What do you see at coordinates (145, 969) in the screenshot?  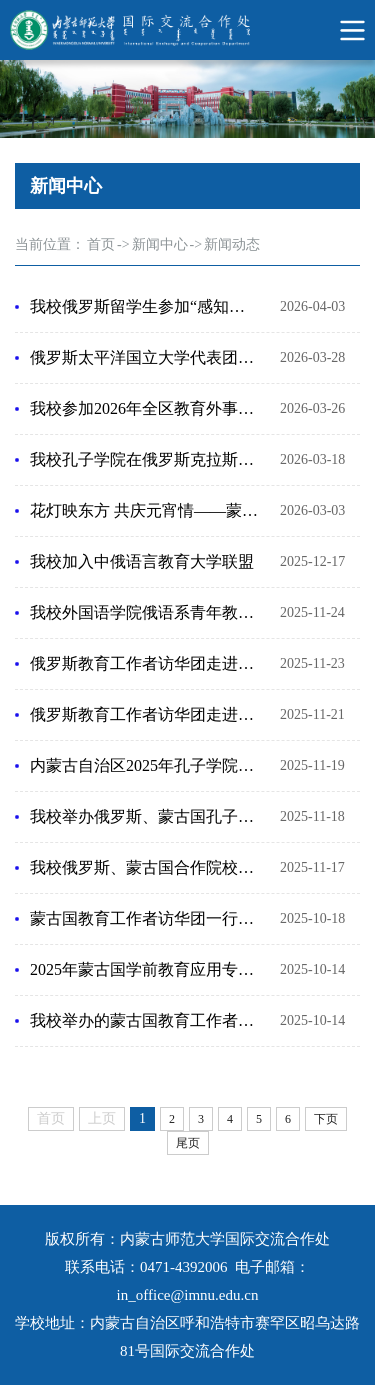 I see `2025年蒙古国学前教育应用专业教师高级培训班在呼和浩特开班` at bounding box center [145, 969].